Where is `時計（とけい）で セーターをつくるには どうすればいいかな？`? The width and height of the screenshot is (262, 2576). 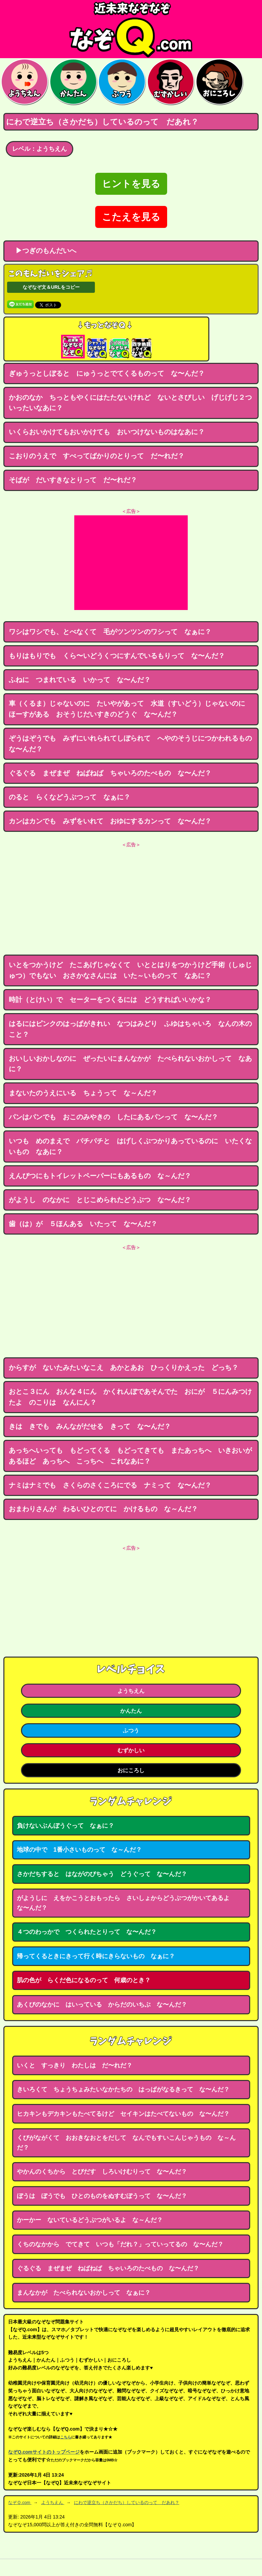
時計（とけい）で セーターをつくるには どうすればいいかな？ is located at coordinates (110, 999).